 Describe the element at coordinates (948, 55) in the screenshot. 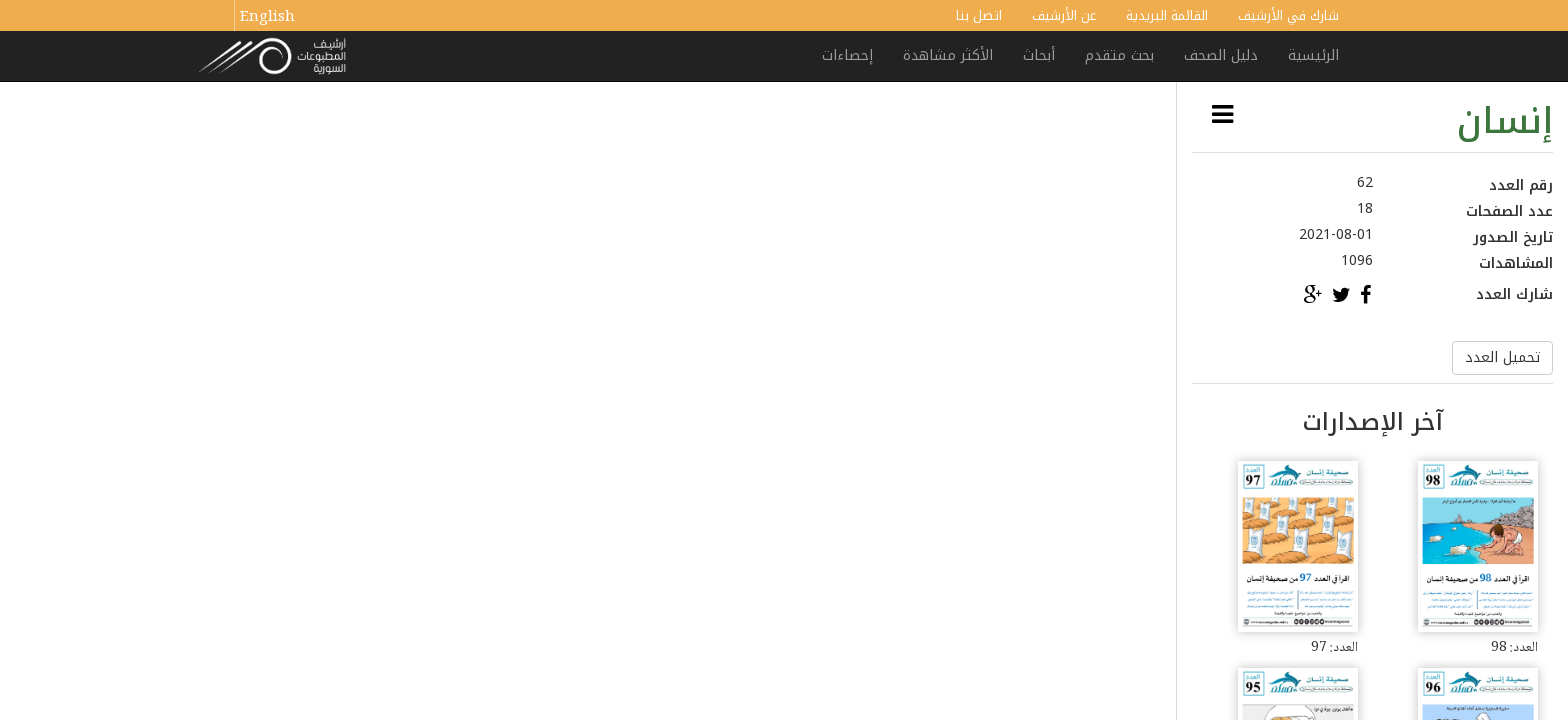

I see `الأكثر مشاهدة` at that location.